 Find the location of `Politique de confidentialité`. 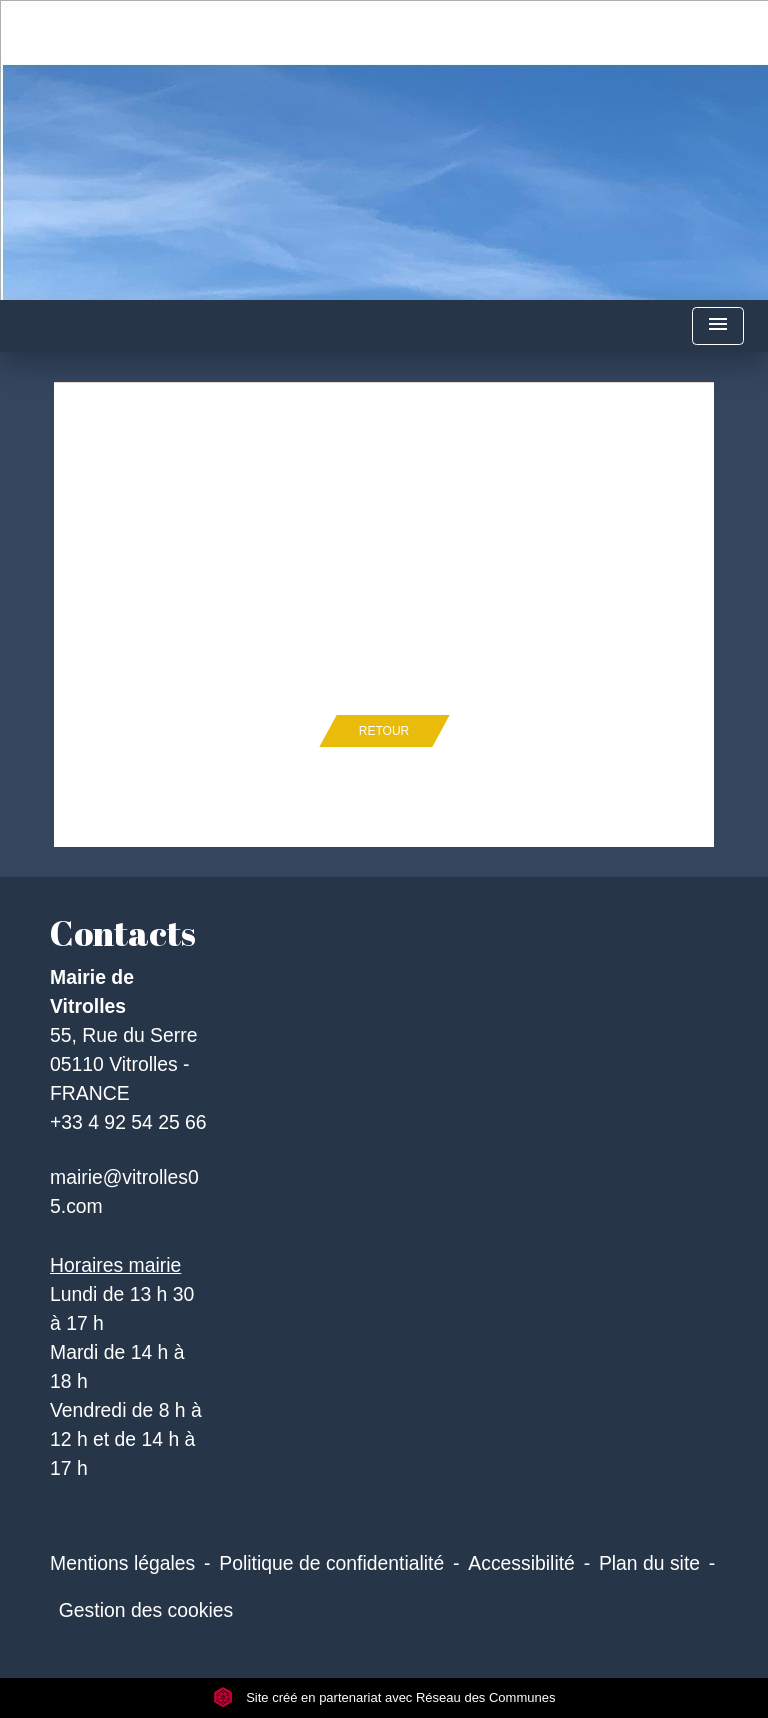

Politique de confidentialité is located at coordinates (331, 1563).